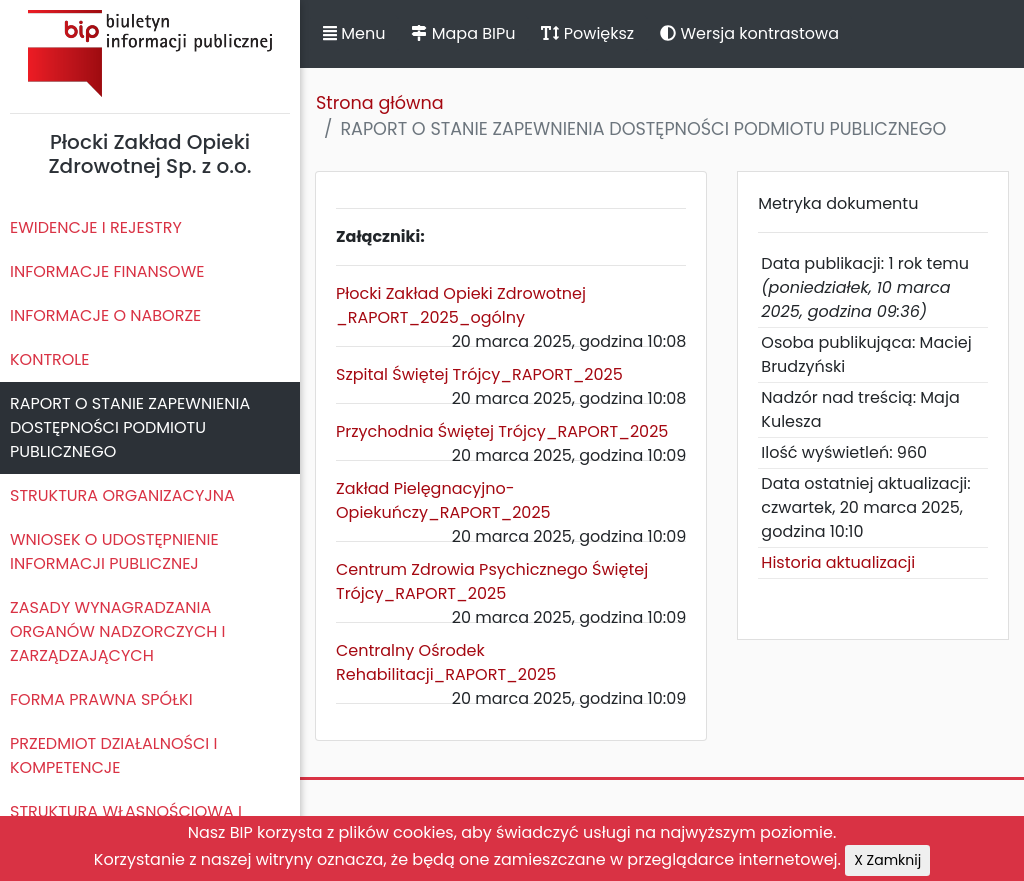  What do you see at coordinates (838, 562) in the screenshot?
I see `Historia aktualizacji` at bounding box center [838, 562].